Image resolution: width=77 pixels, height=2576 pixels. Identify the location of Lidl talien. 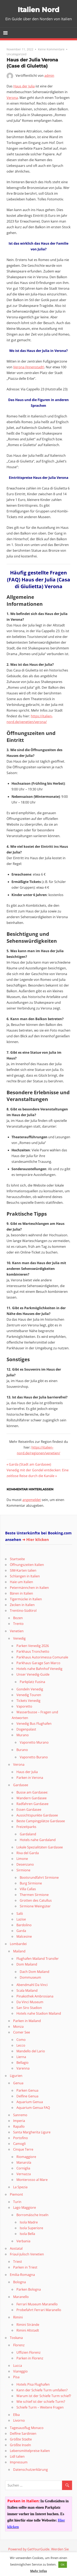
(17, 2456).